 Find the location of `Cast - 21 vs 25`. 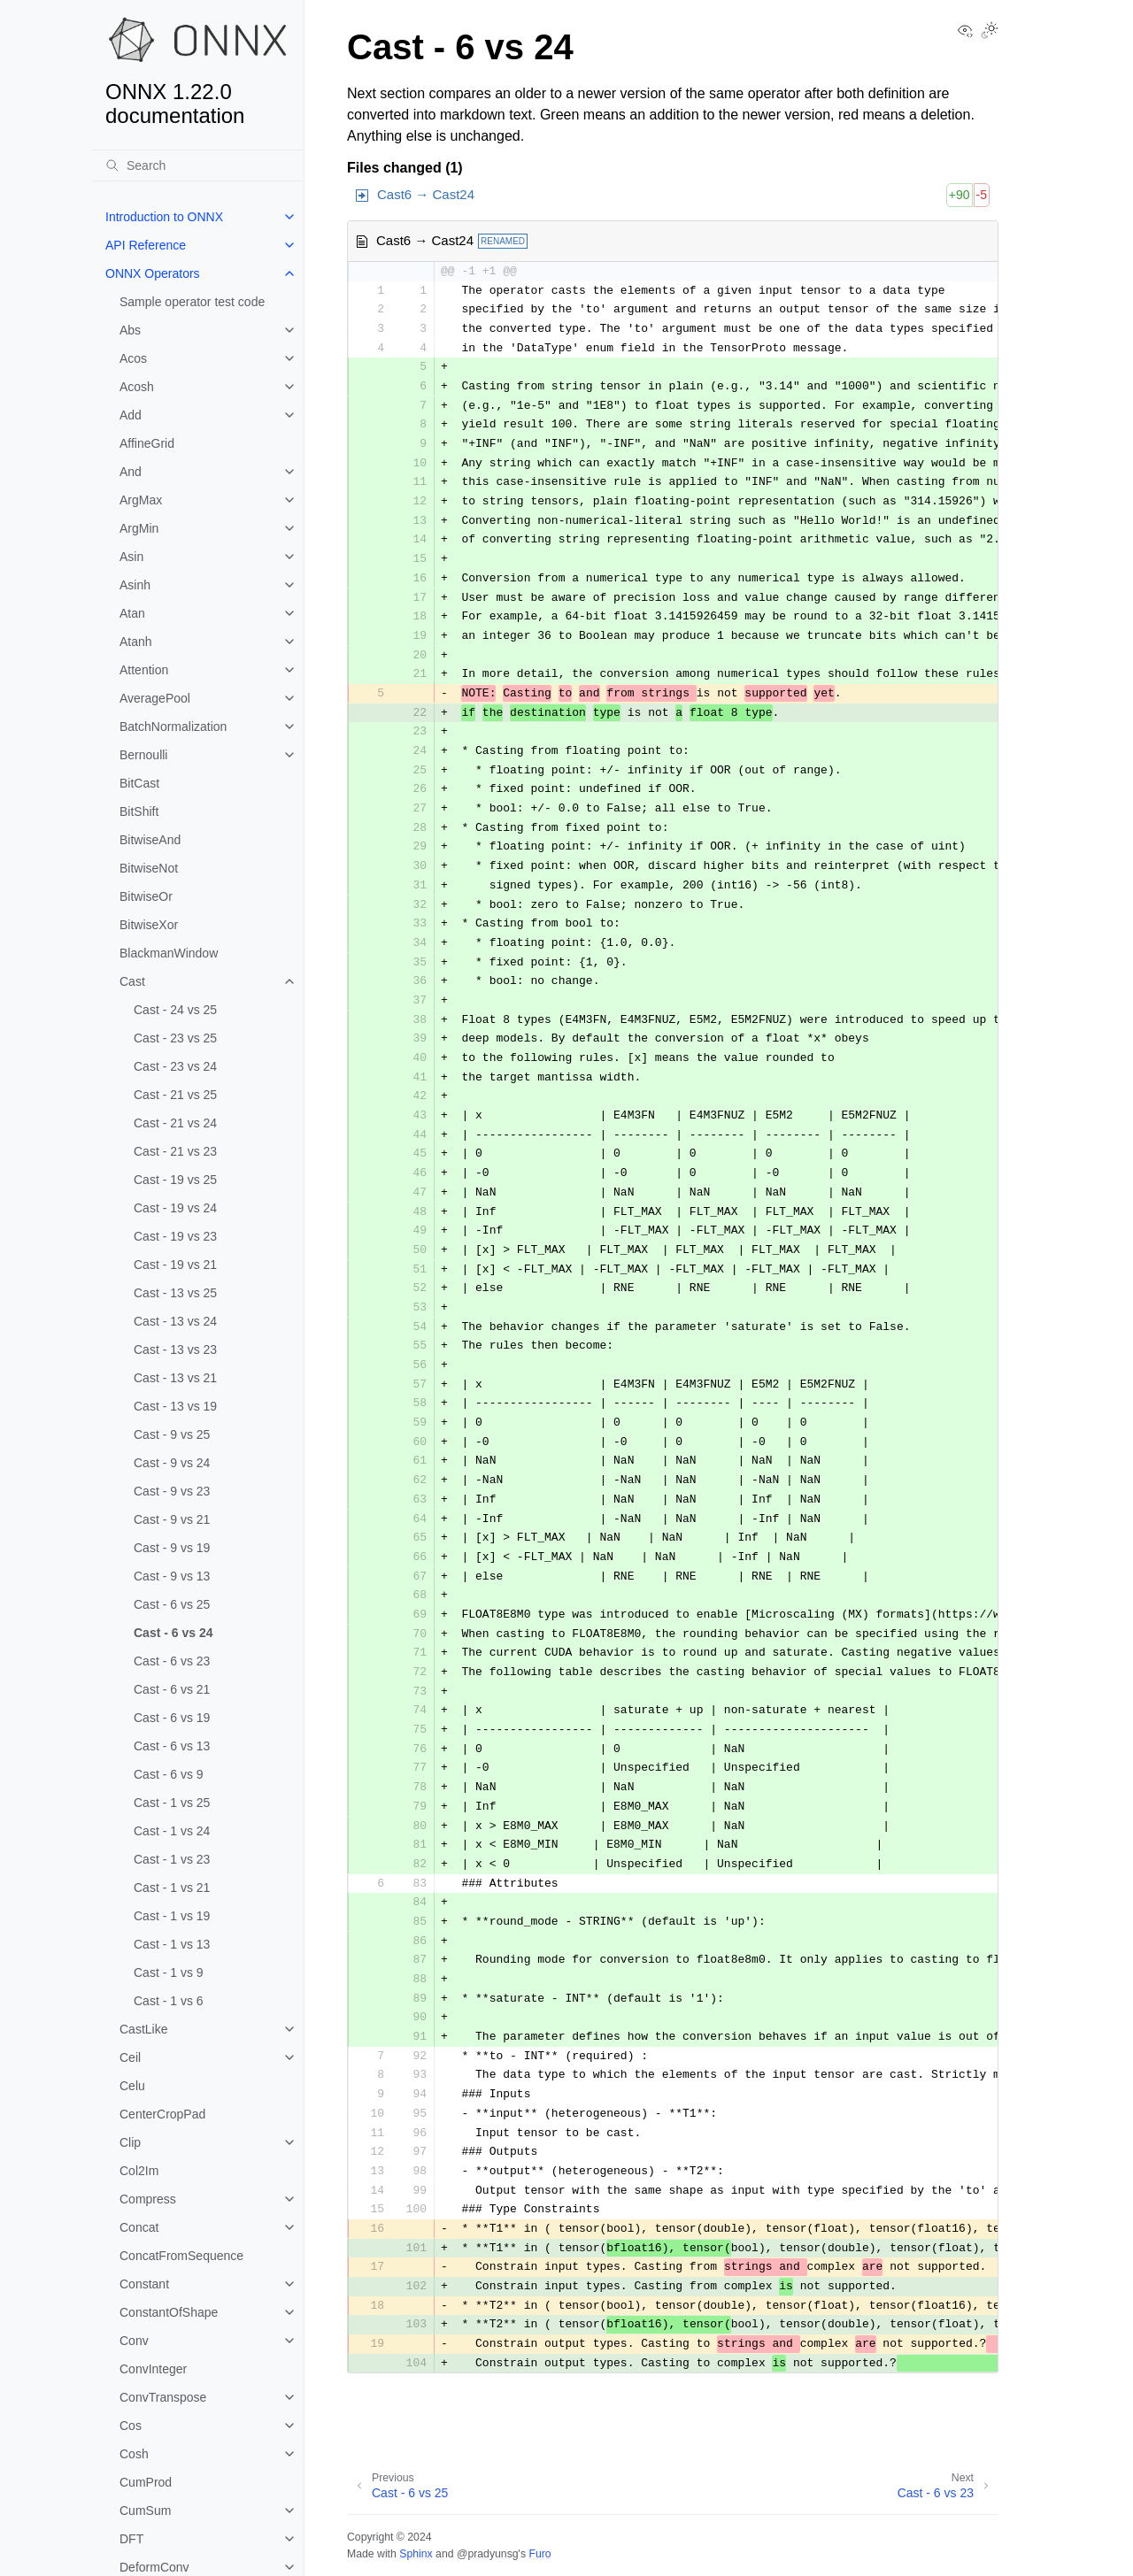

Cast - 21 vs 25 is located at coordinates (175, 1095).